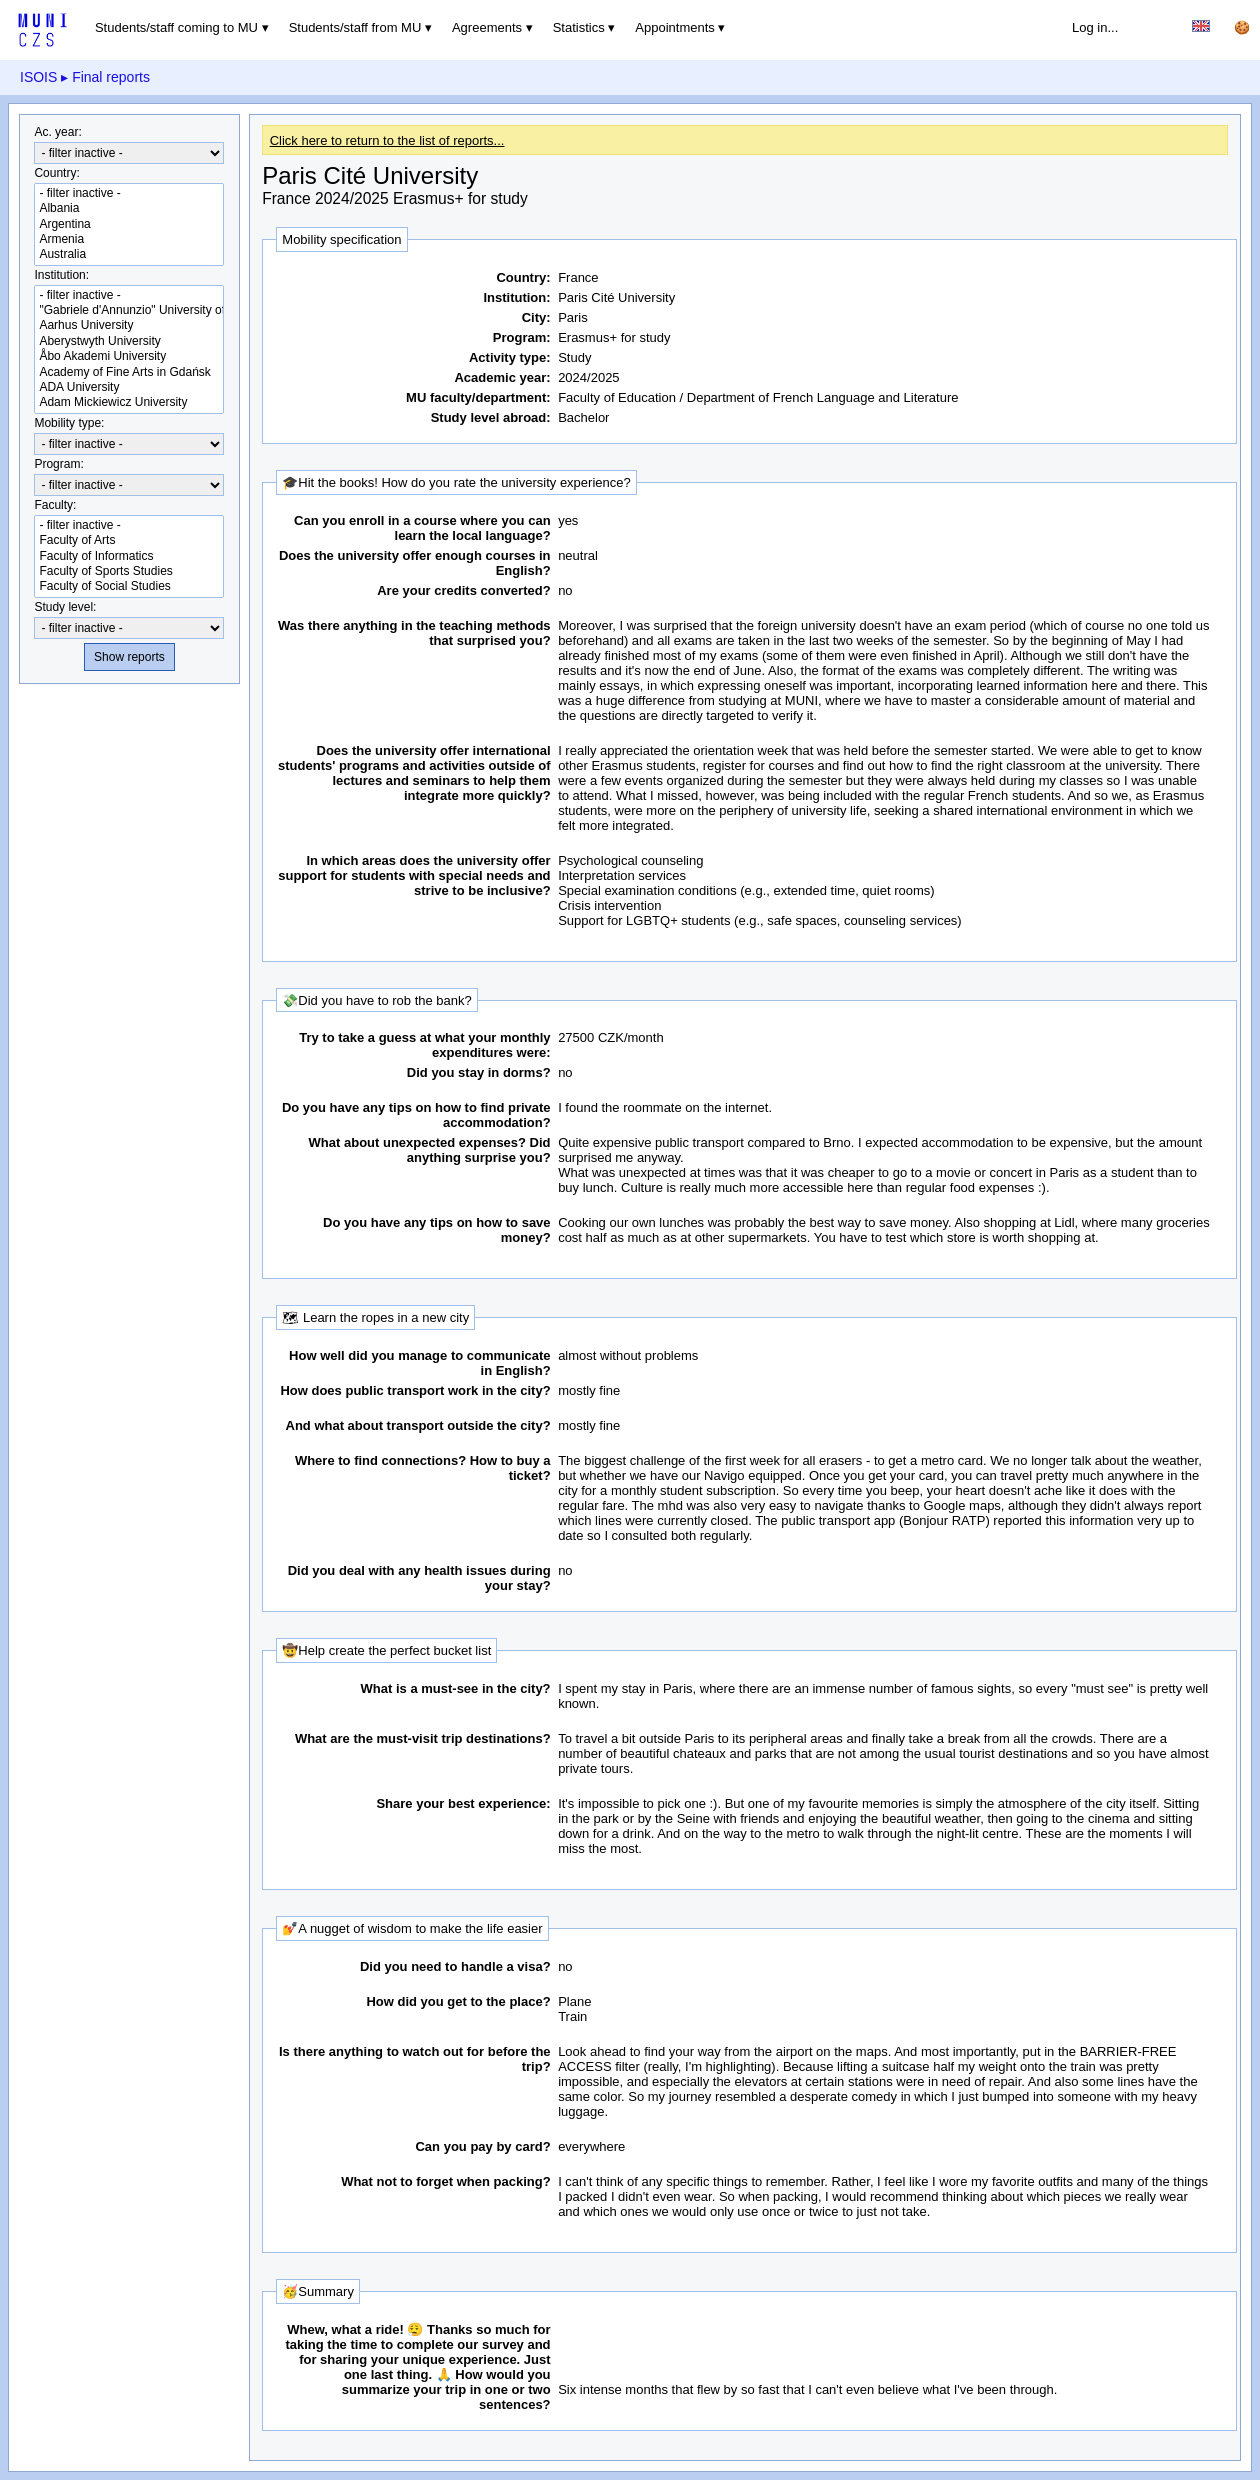 The image size is (1260, 2480). Describe the element at coordinates (129, 208) in the screenshot. I see `Albania` at that location.